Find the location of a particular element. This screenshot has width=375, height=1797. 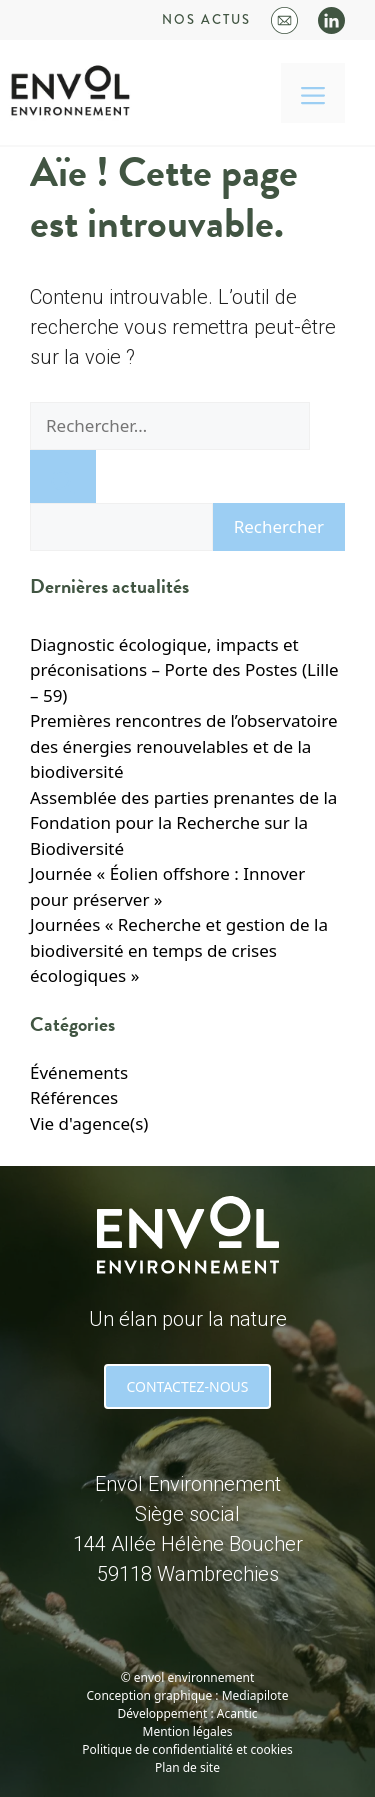

Diagnostic écologique, impacts et préconisations – Porte des Postes (Lille – 59) is located at coordinates (184, 670).